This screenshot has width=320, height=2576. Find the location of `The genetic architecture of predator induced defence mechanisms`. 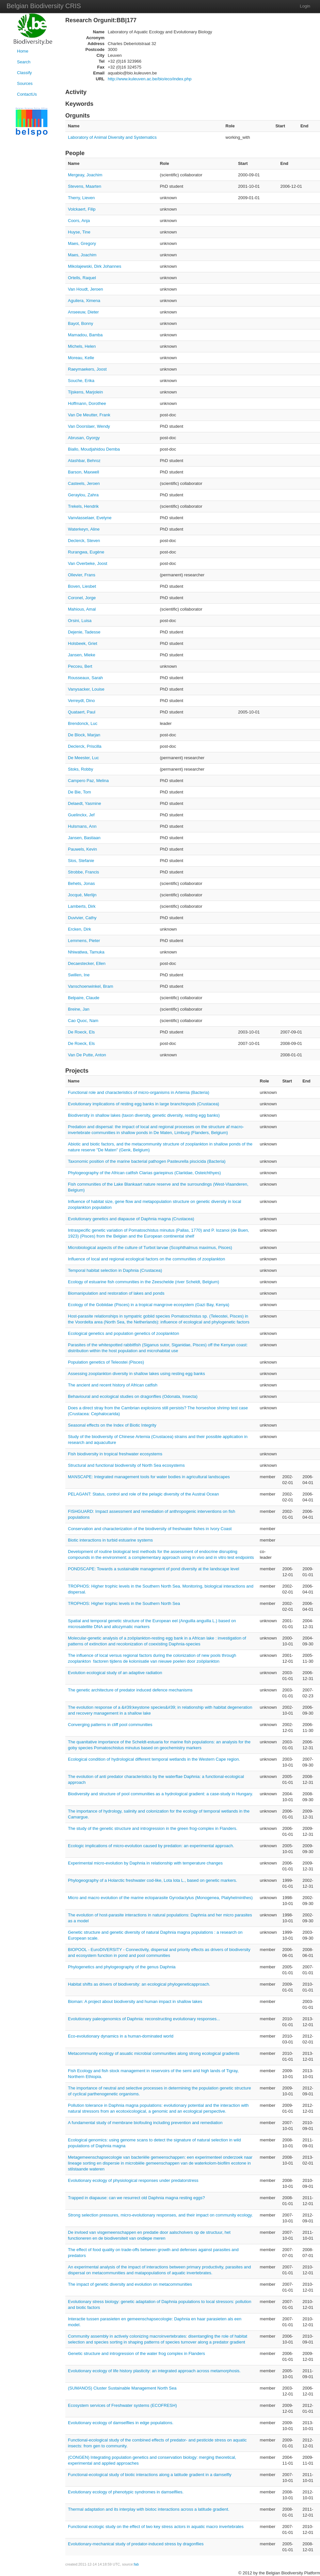

The genetic architecture of predator induced defence mechanisms is located at coordinates (130, 1690).